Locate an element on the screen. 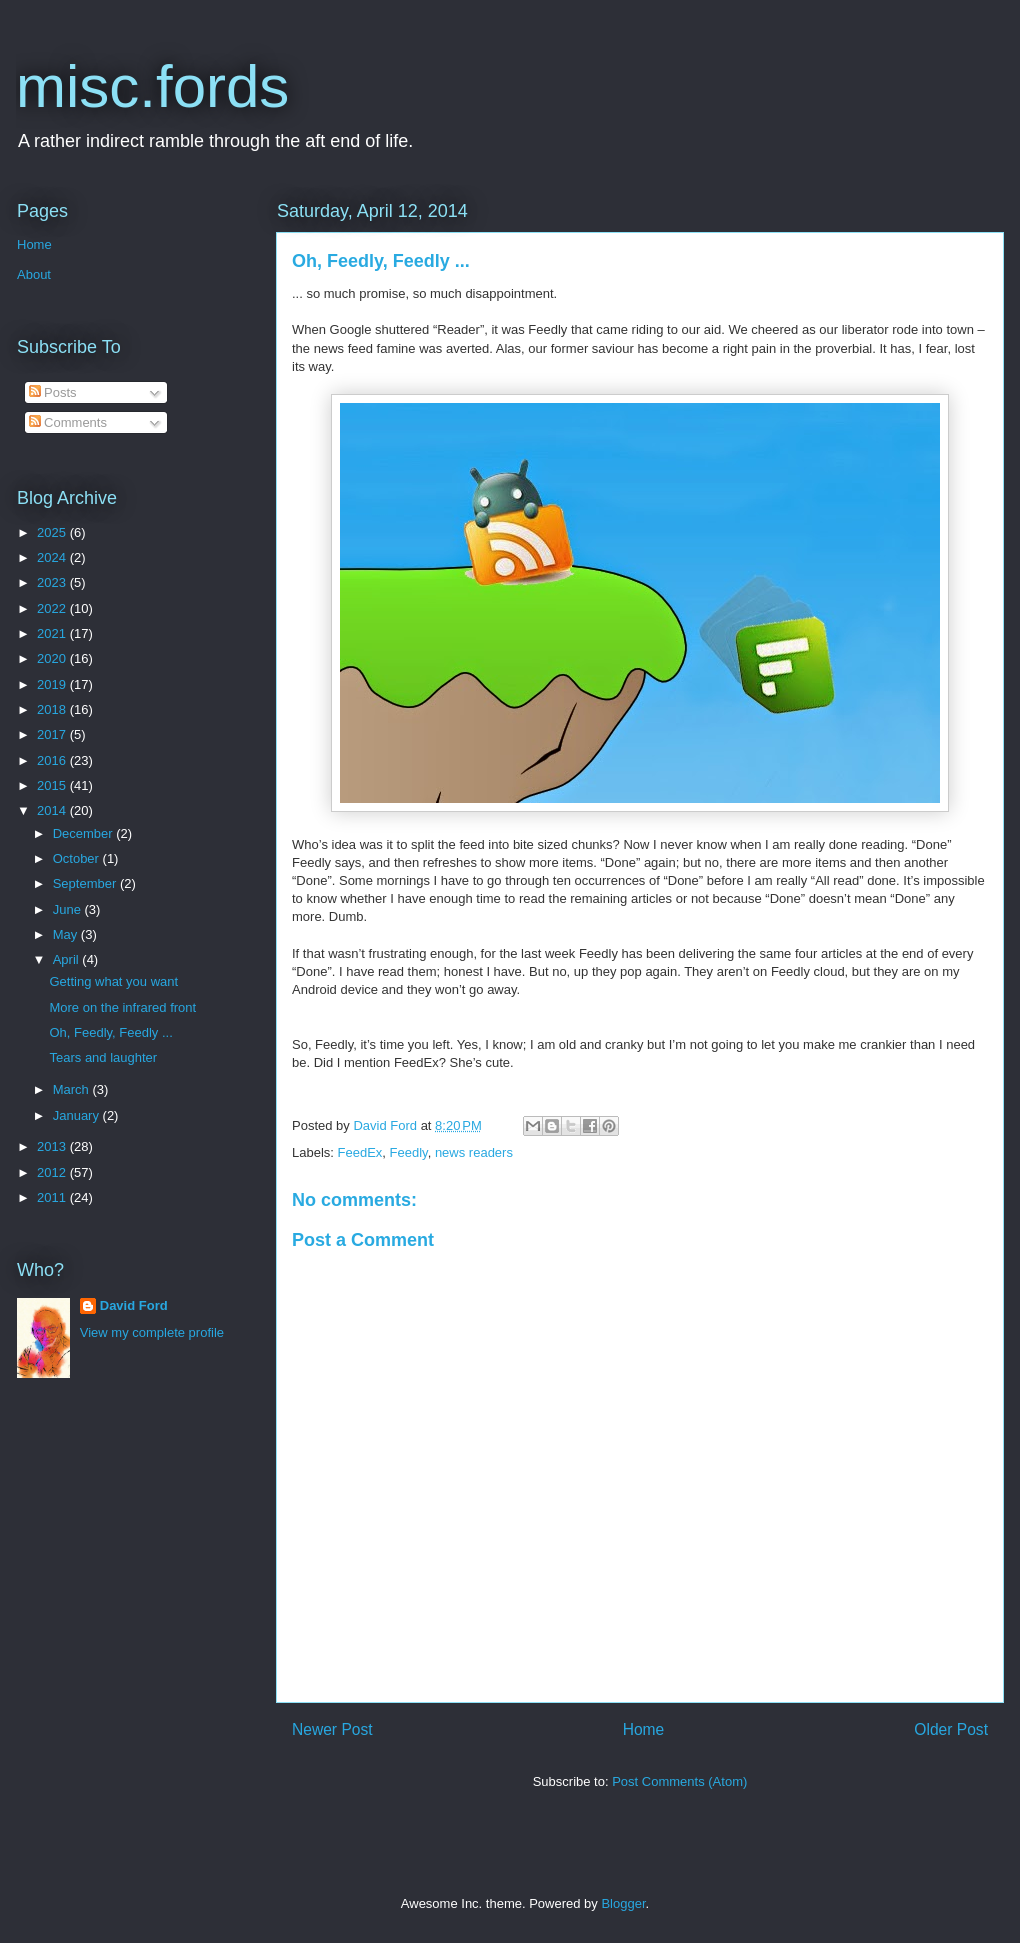 The image size is (1020, 1943). Newer Post is located at coordinates (332, 1729).